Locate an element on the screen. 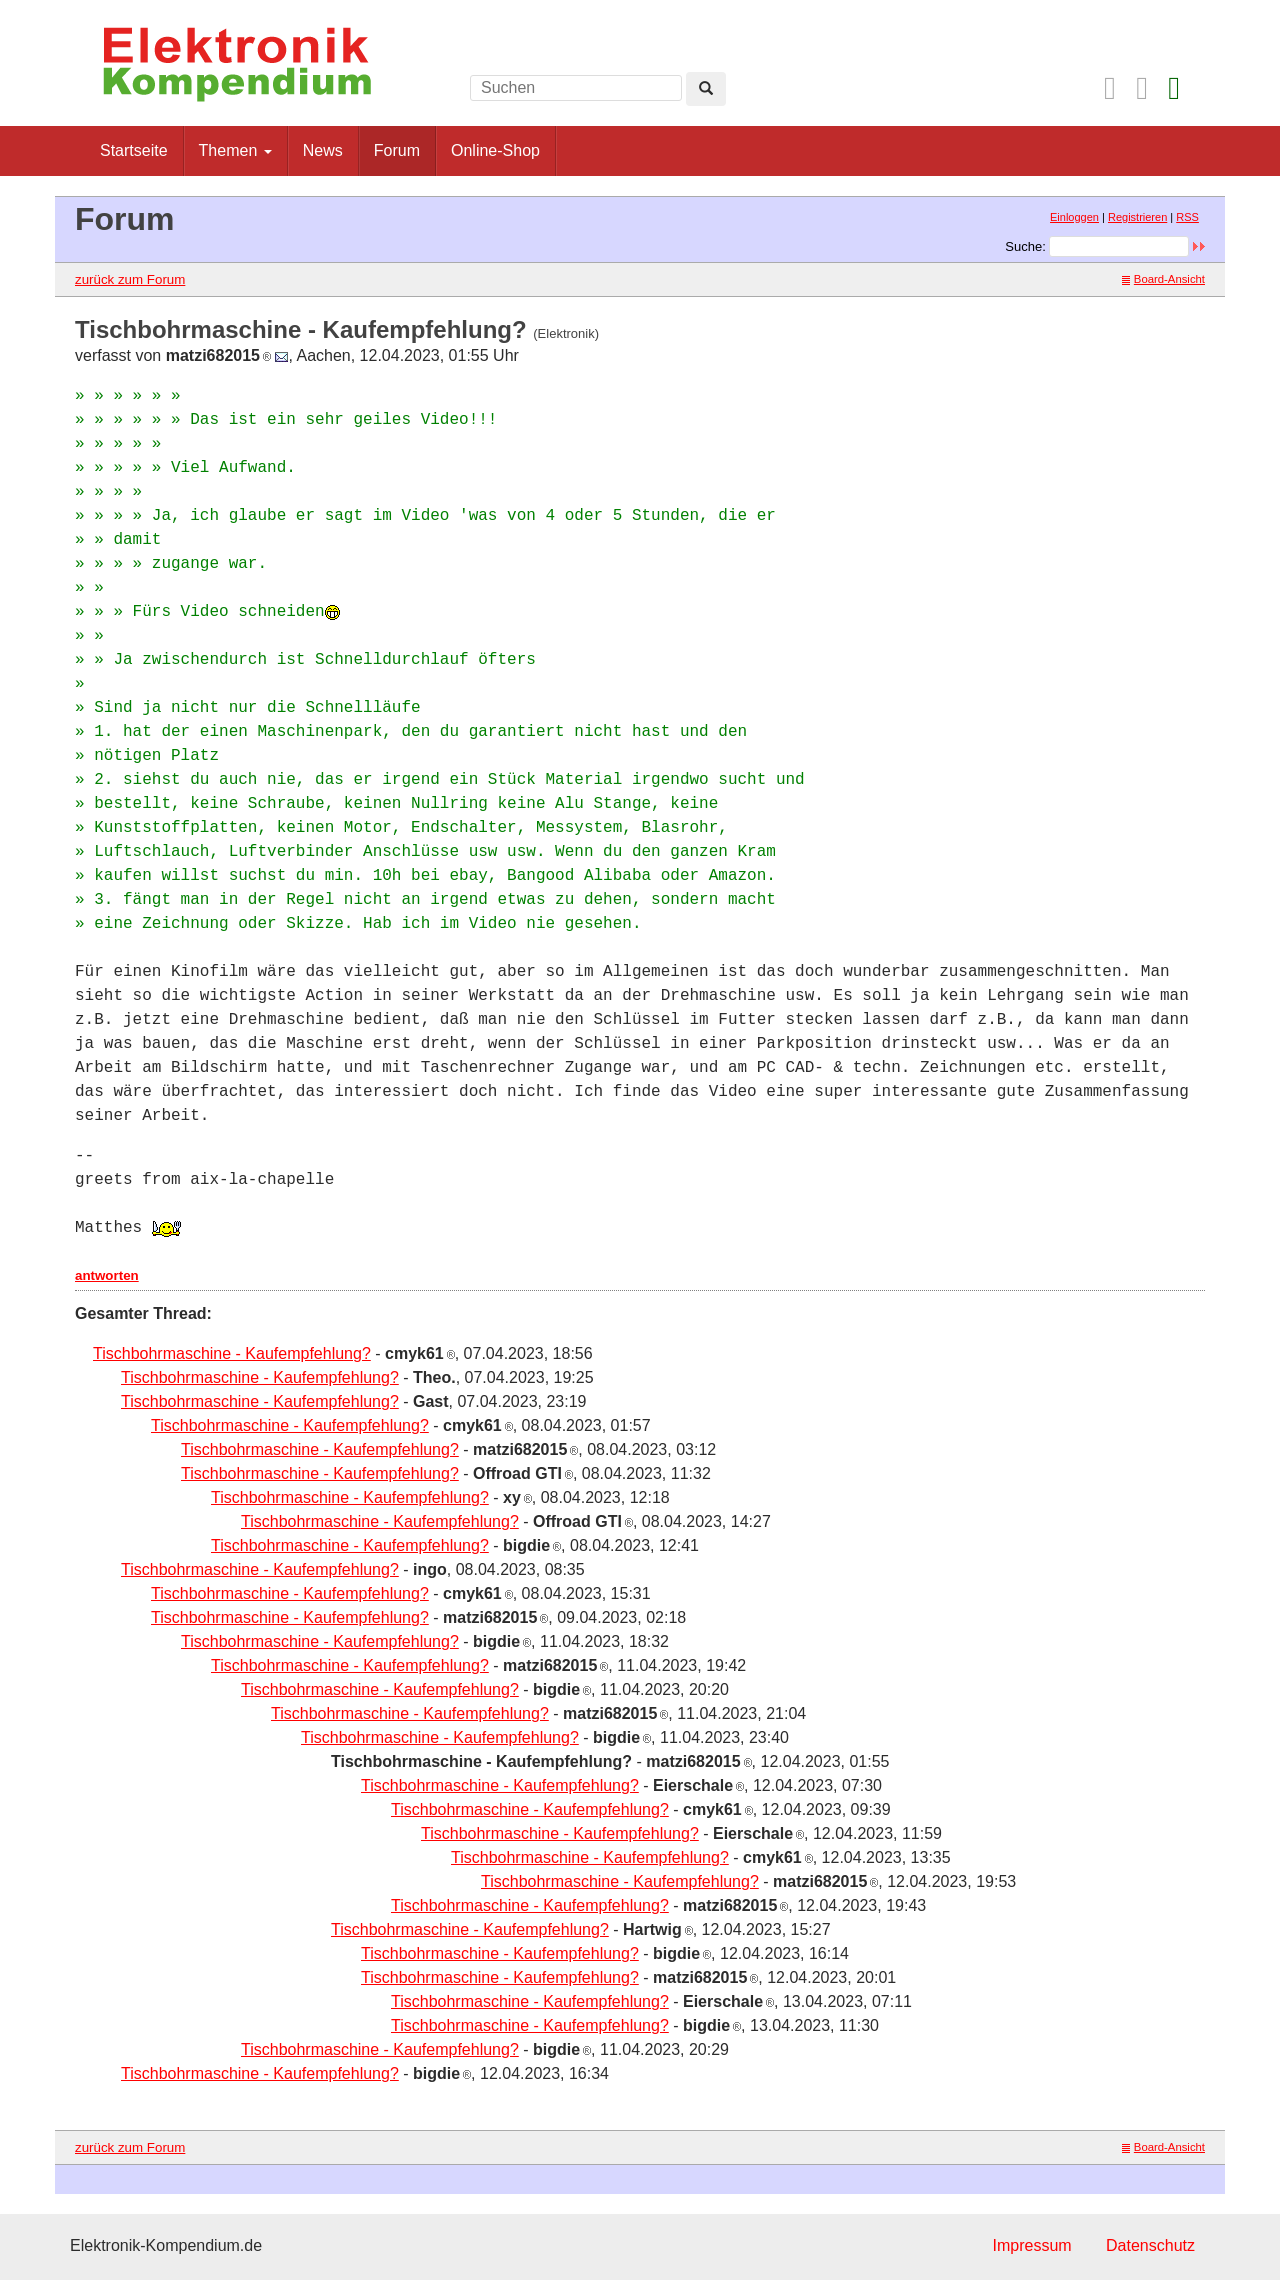 This screenshot has height=2280, width=1280. News is located at coordinates (323, 150).